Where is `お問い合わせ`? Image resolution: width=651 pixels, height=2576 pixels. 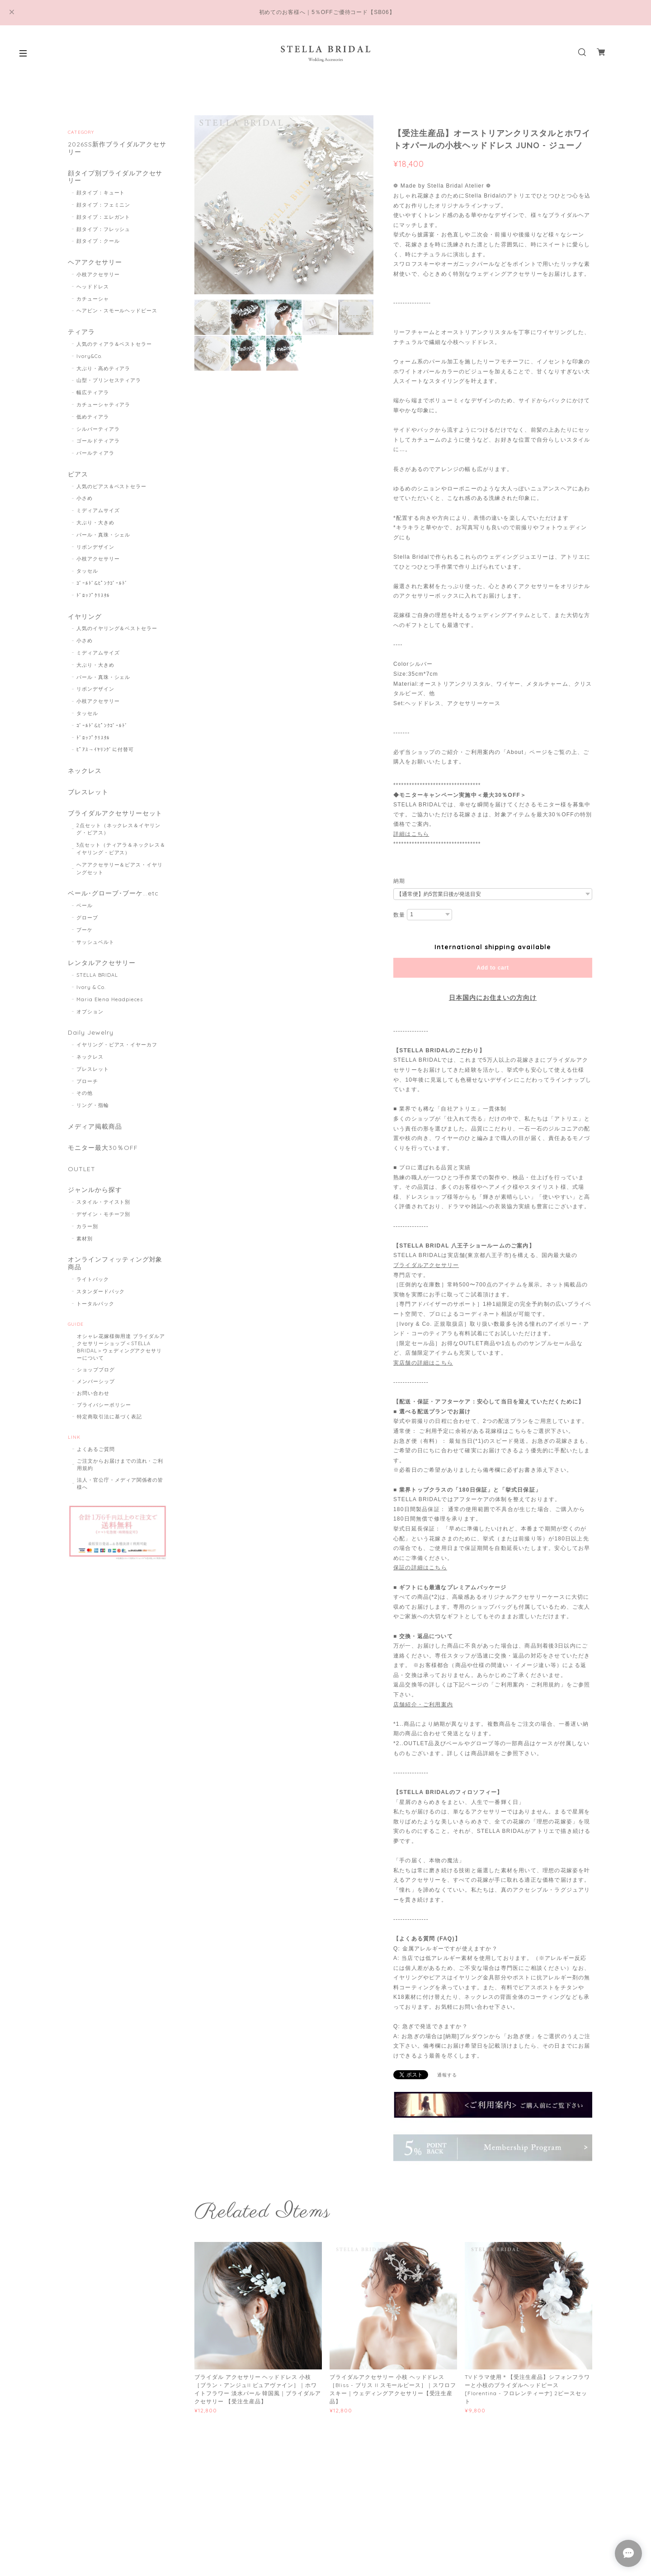 お問い合わせ is located at coordinates (93, 1393).